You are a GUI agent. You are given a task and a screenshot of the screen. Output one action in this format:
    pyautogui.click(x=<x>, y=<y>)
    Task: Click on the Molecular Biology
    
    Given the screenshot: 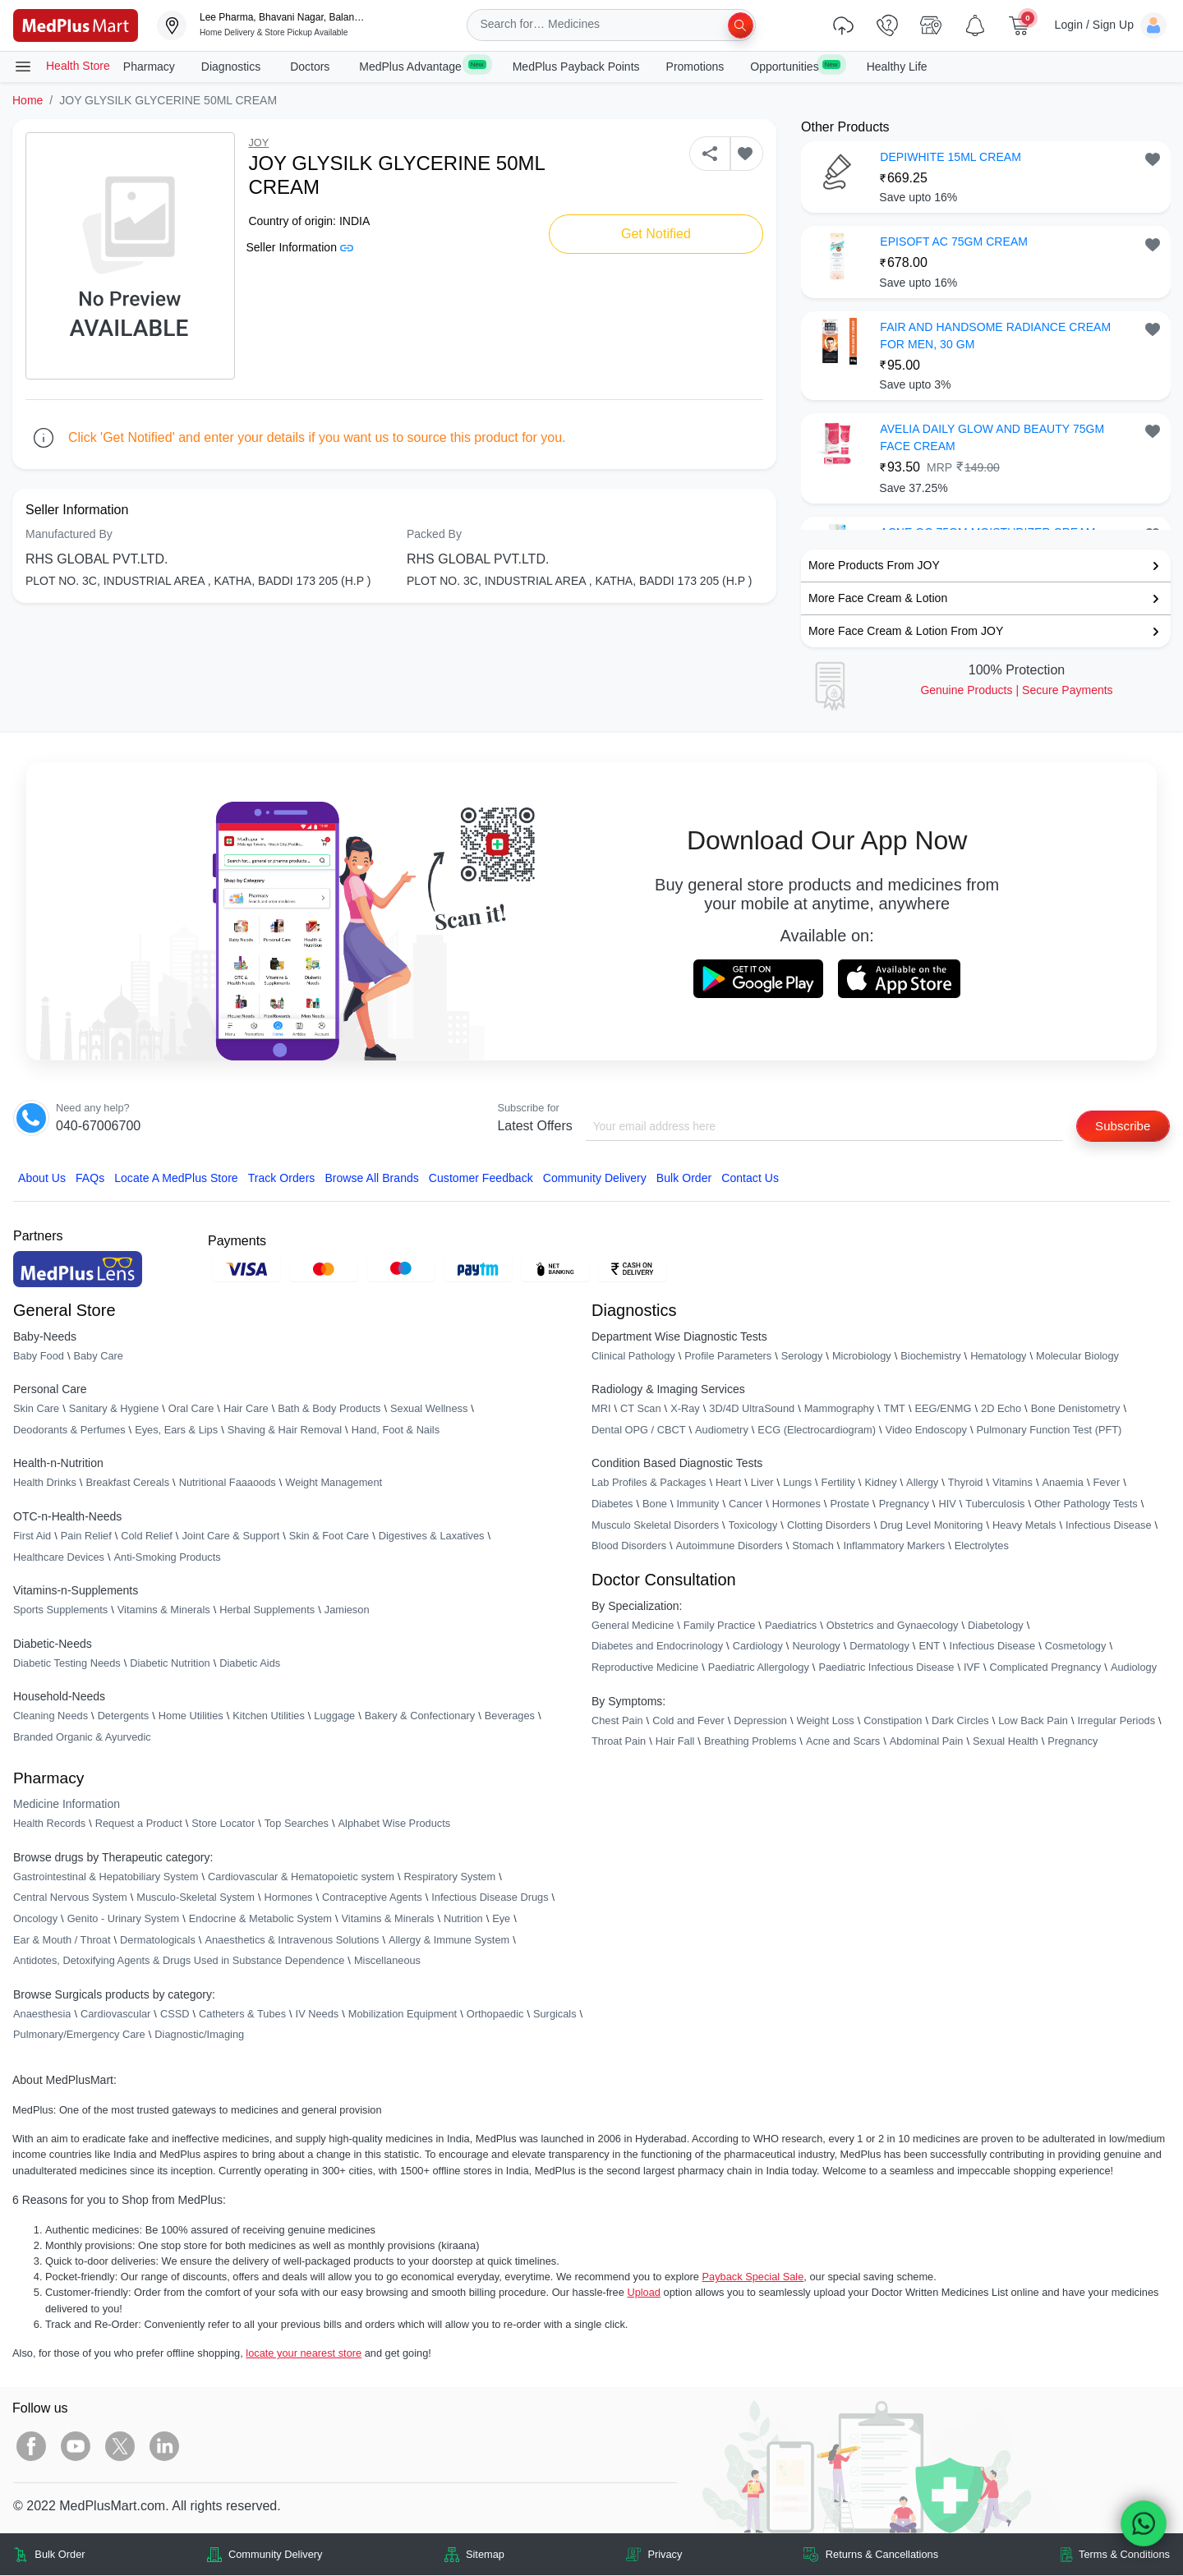 What is the action you would take?
    pyautogui.click(x=1077, y=1356)
    